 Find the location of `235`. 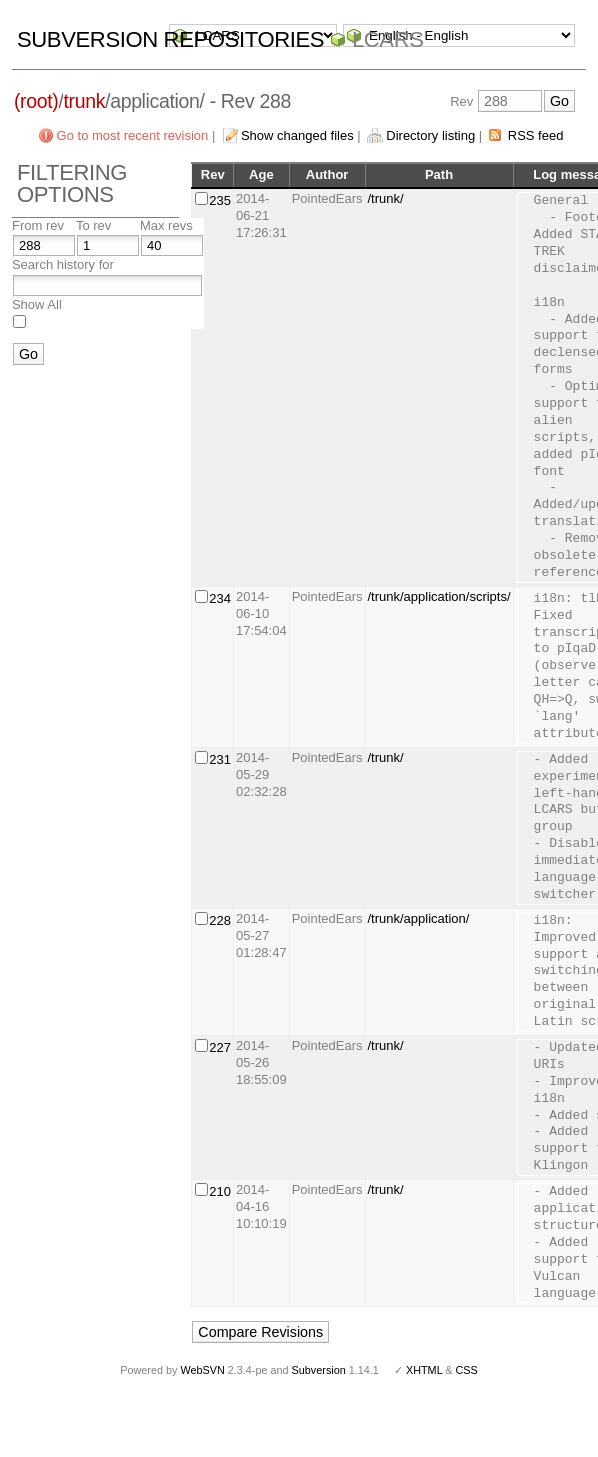

235 is located at coordinates (220, 200).